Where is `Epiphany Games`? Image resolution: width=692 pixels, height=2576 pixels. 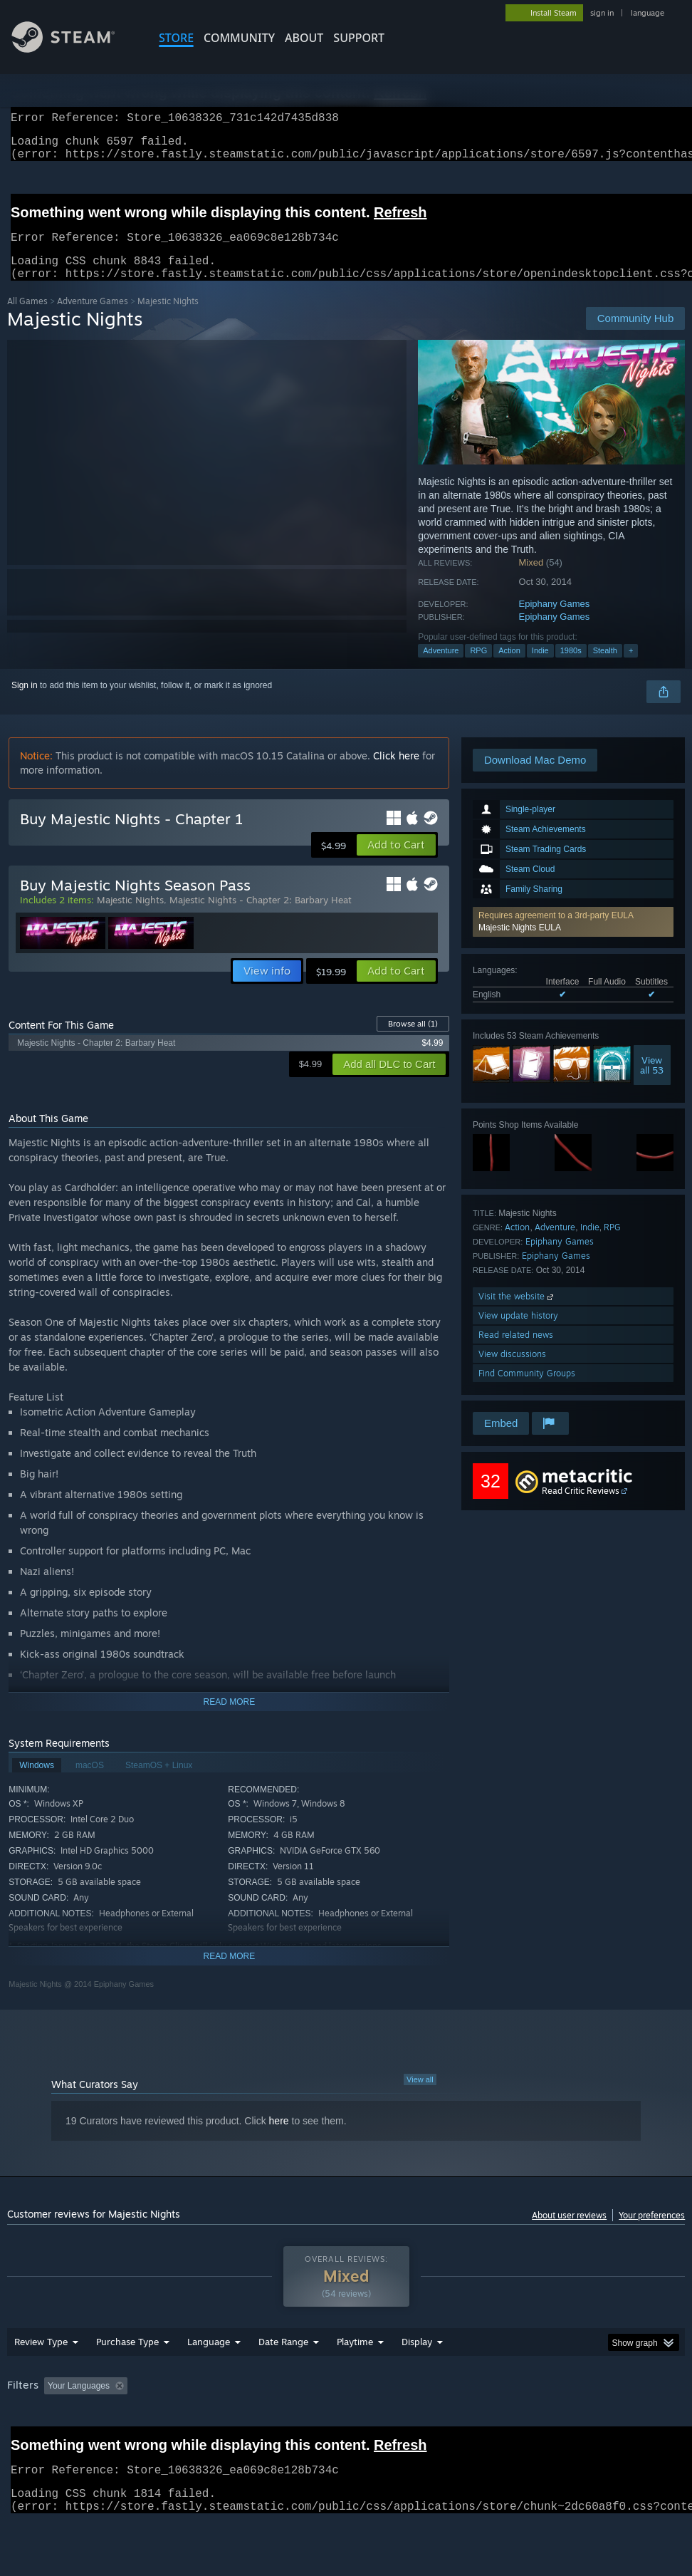
Epiphany Games is located at coordinates (554, 621).